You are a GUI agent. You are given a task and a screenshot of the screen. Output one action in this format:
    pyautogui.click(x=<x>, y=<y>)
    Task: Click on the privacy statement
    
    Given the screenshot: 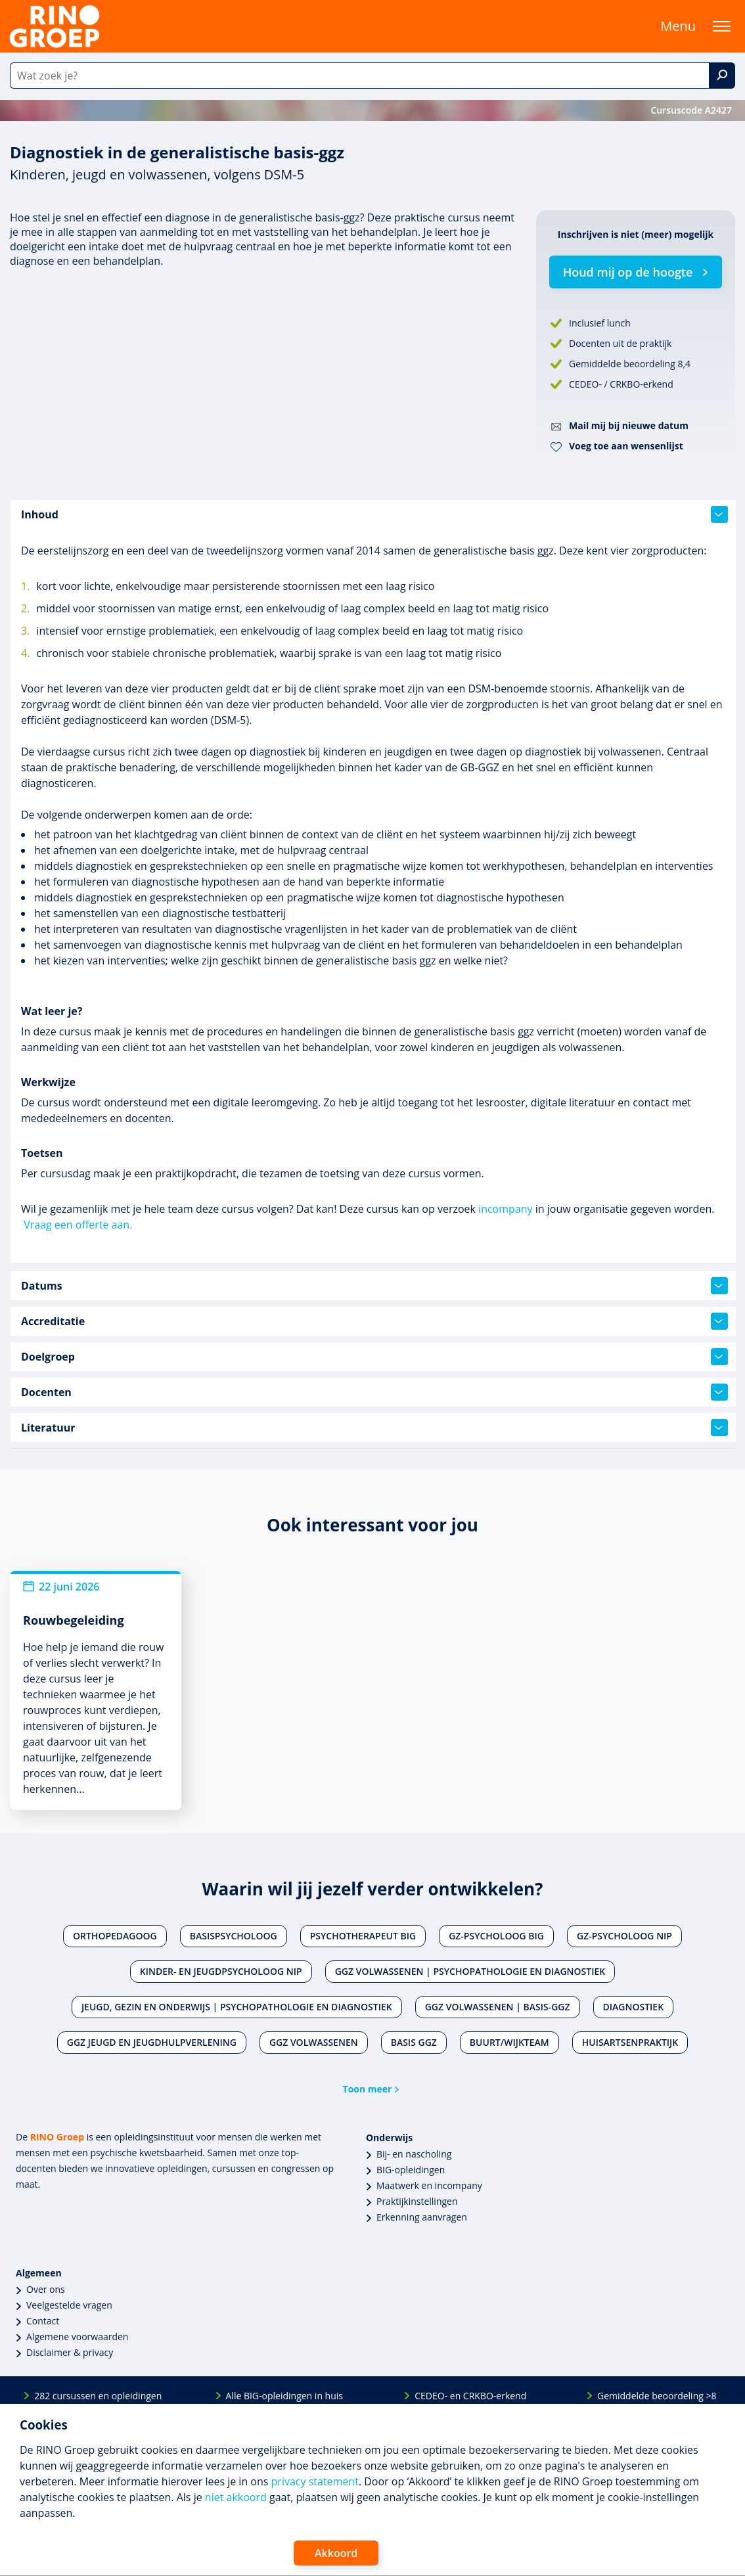 What is the action you would take?
    pyautogui.click(x=315, y=2481)
    